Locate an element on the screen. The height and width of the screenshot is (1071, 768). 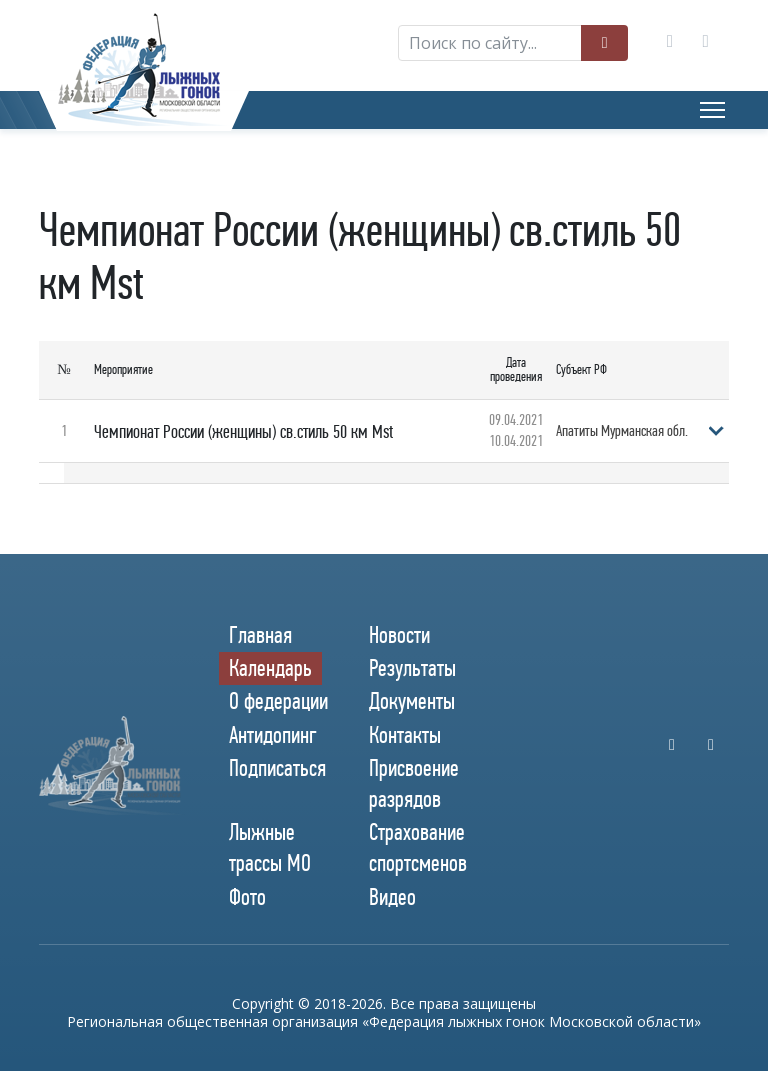
Видео is located at coordinates (392, 897).